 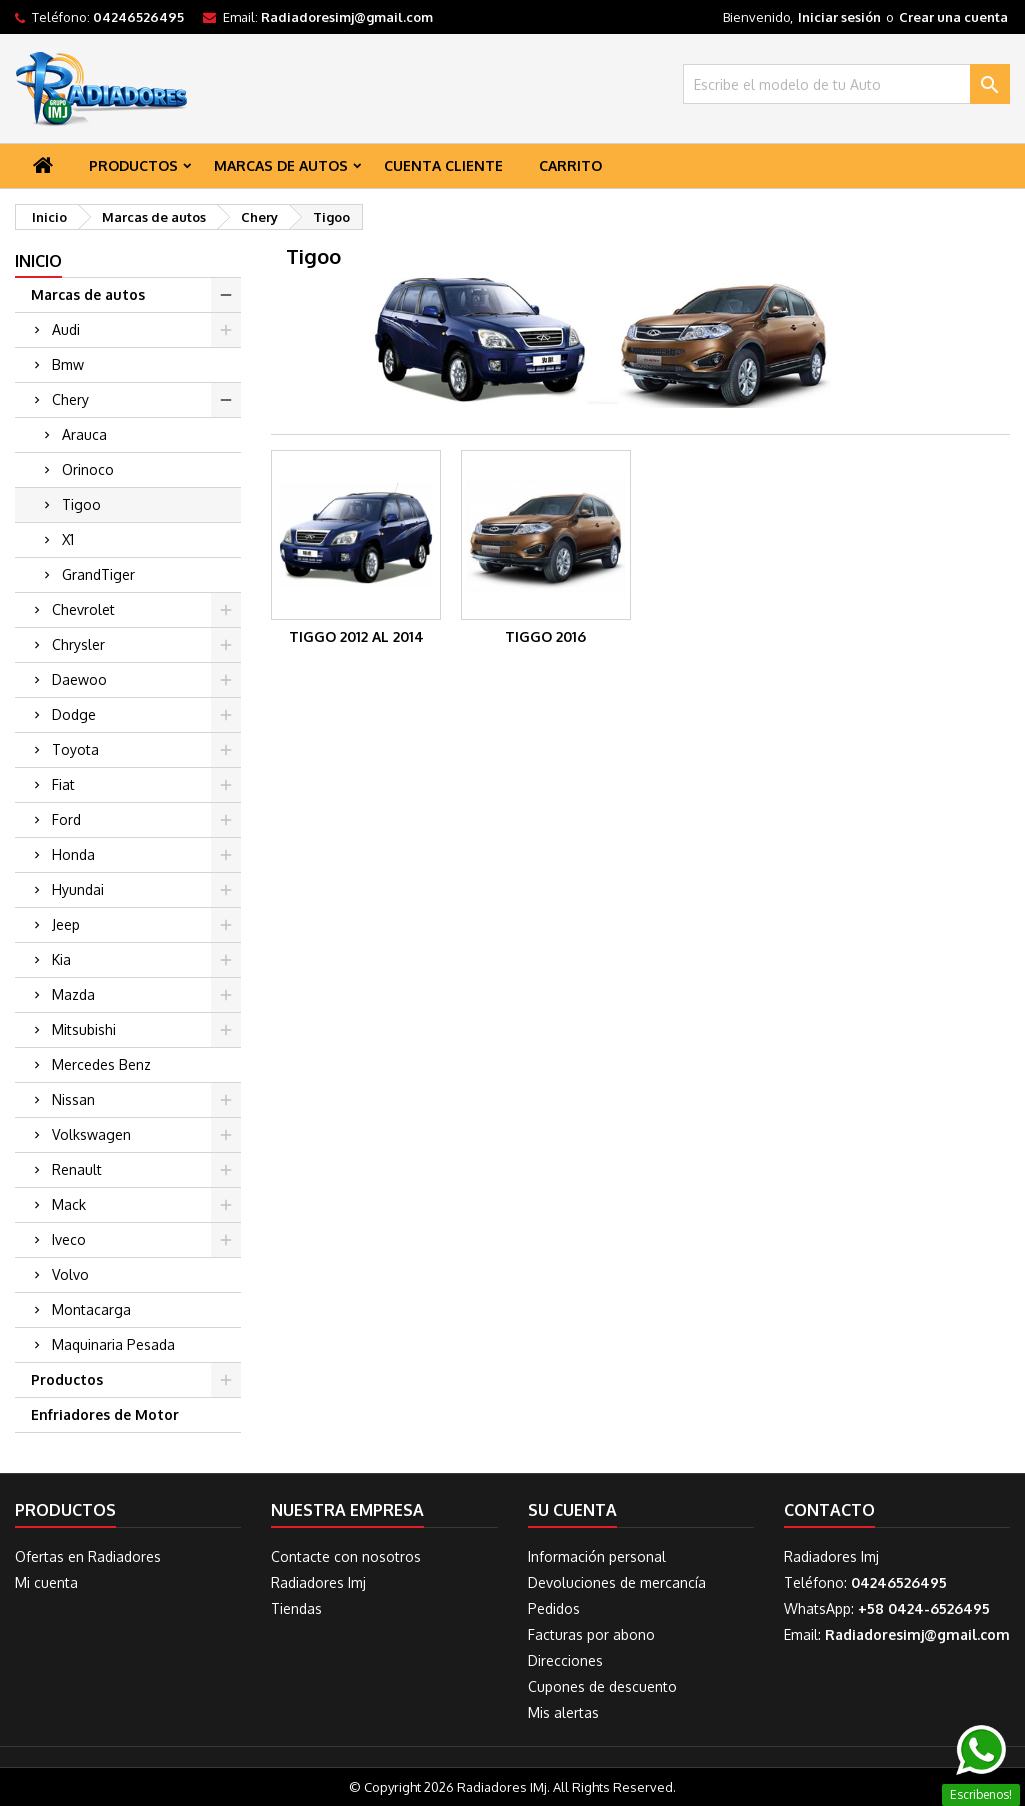 I want to click on Devoluciones de mercancía, so click(x=617, y=1582).